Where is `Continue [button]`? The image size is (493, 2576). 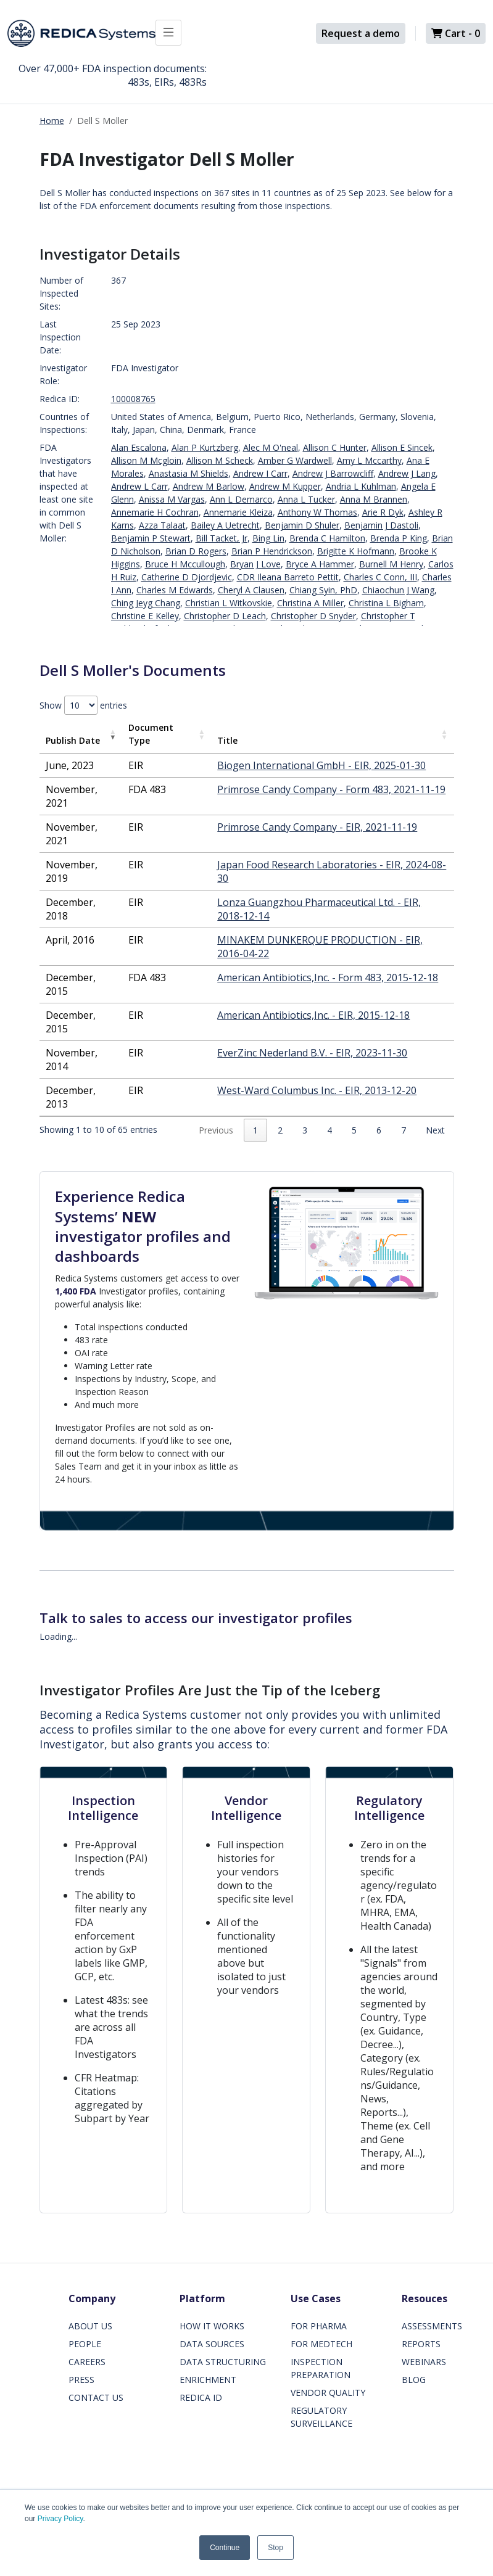
Continue [button] is located at coordinates (224, 2547).